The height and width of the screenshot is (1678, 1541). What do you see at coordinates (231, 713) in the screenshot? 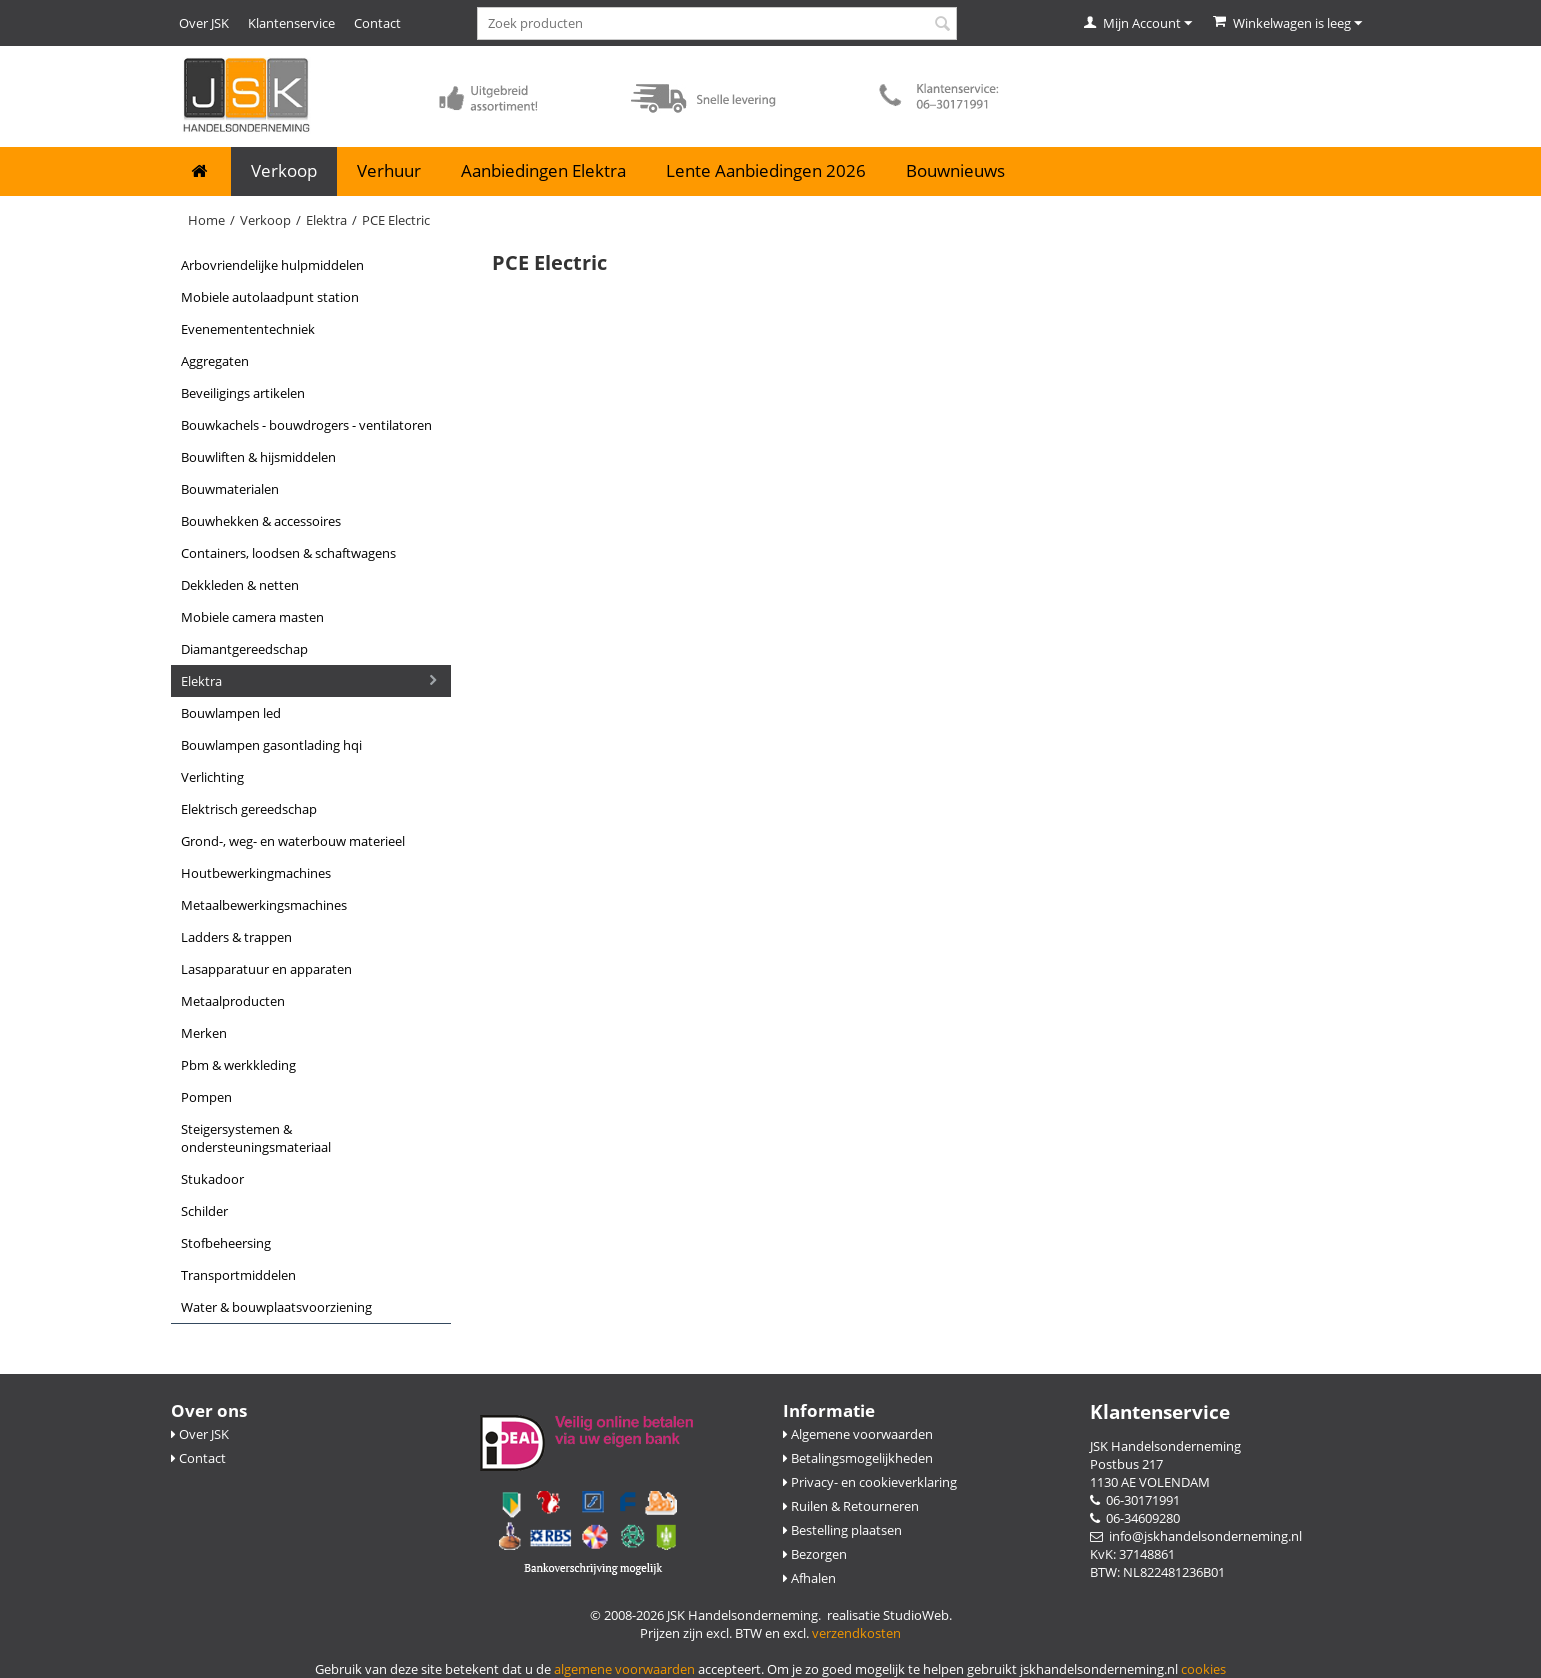
I see `Bouwlampen LED` at bounding box center [231, 713].